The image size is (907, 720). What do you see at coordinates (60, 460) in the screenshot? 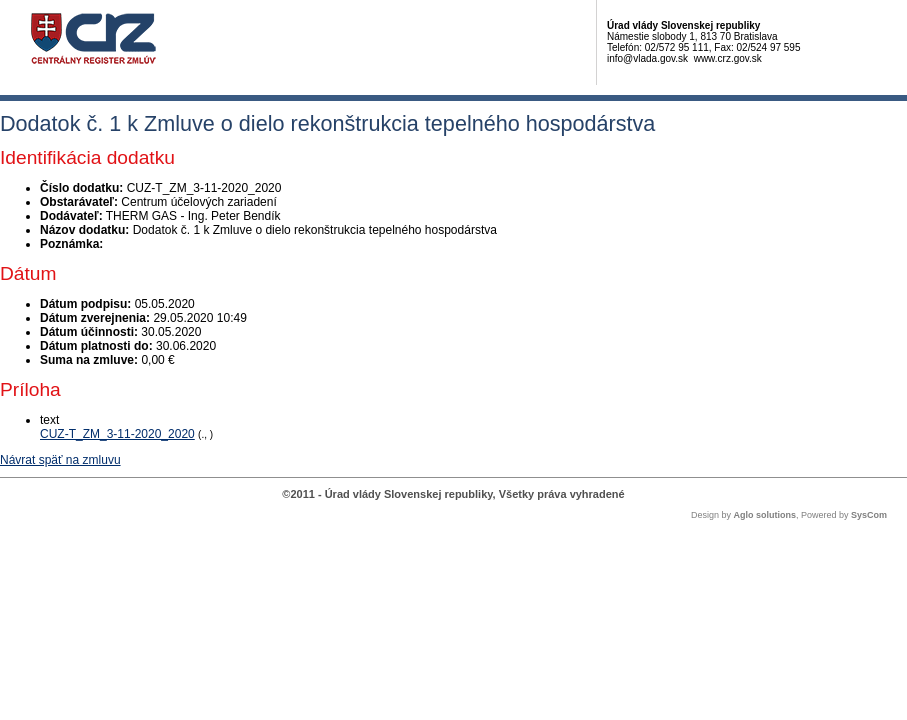
I see `Návrat späť na zmluvu` at bounding box center [60, 460].